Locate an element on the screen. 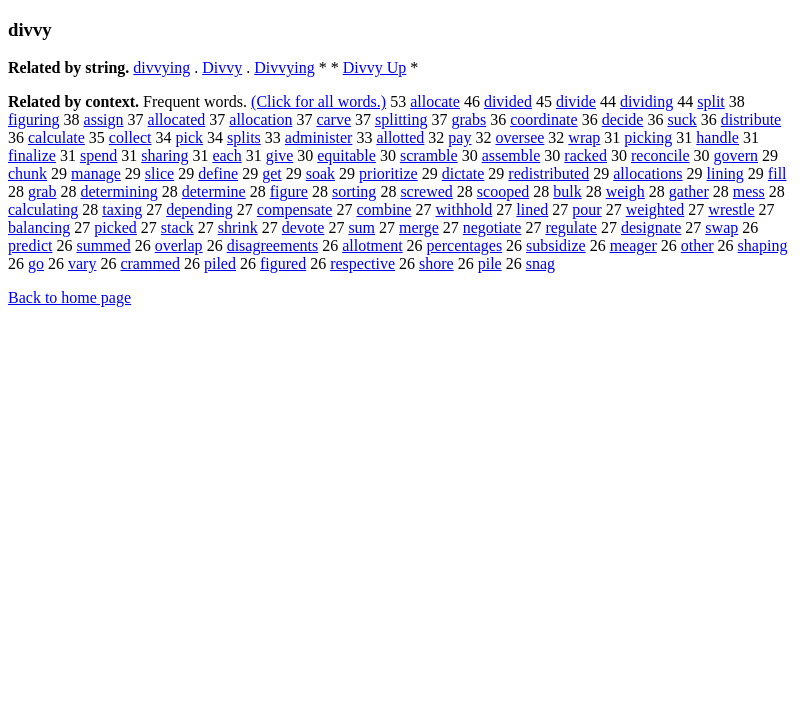 The height and width of the screenshot is (720, 805). (Click for all words.) is located at coordinates (318, 101).